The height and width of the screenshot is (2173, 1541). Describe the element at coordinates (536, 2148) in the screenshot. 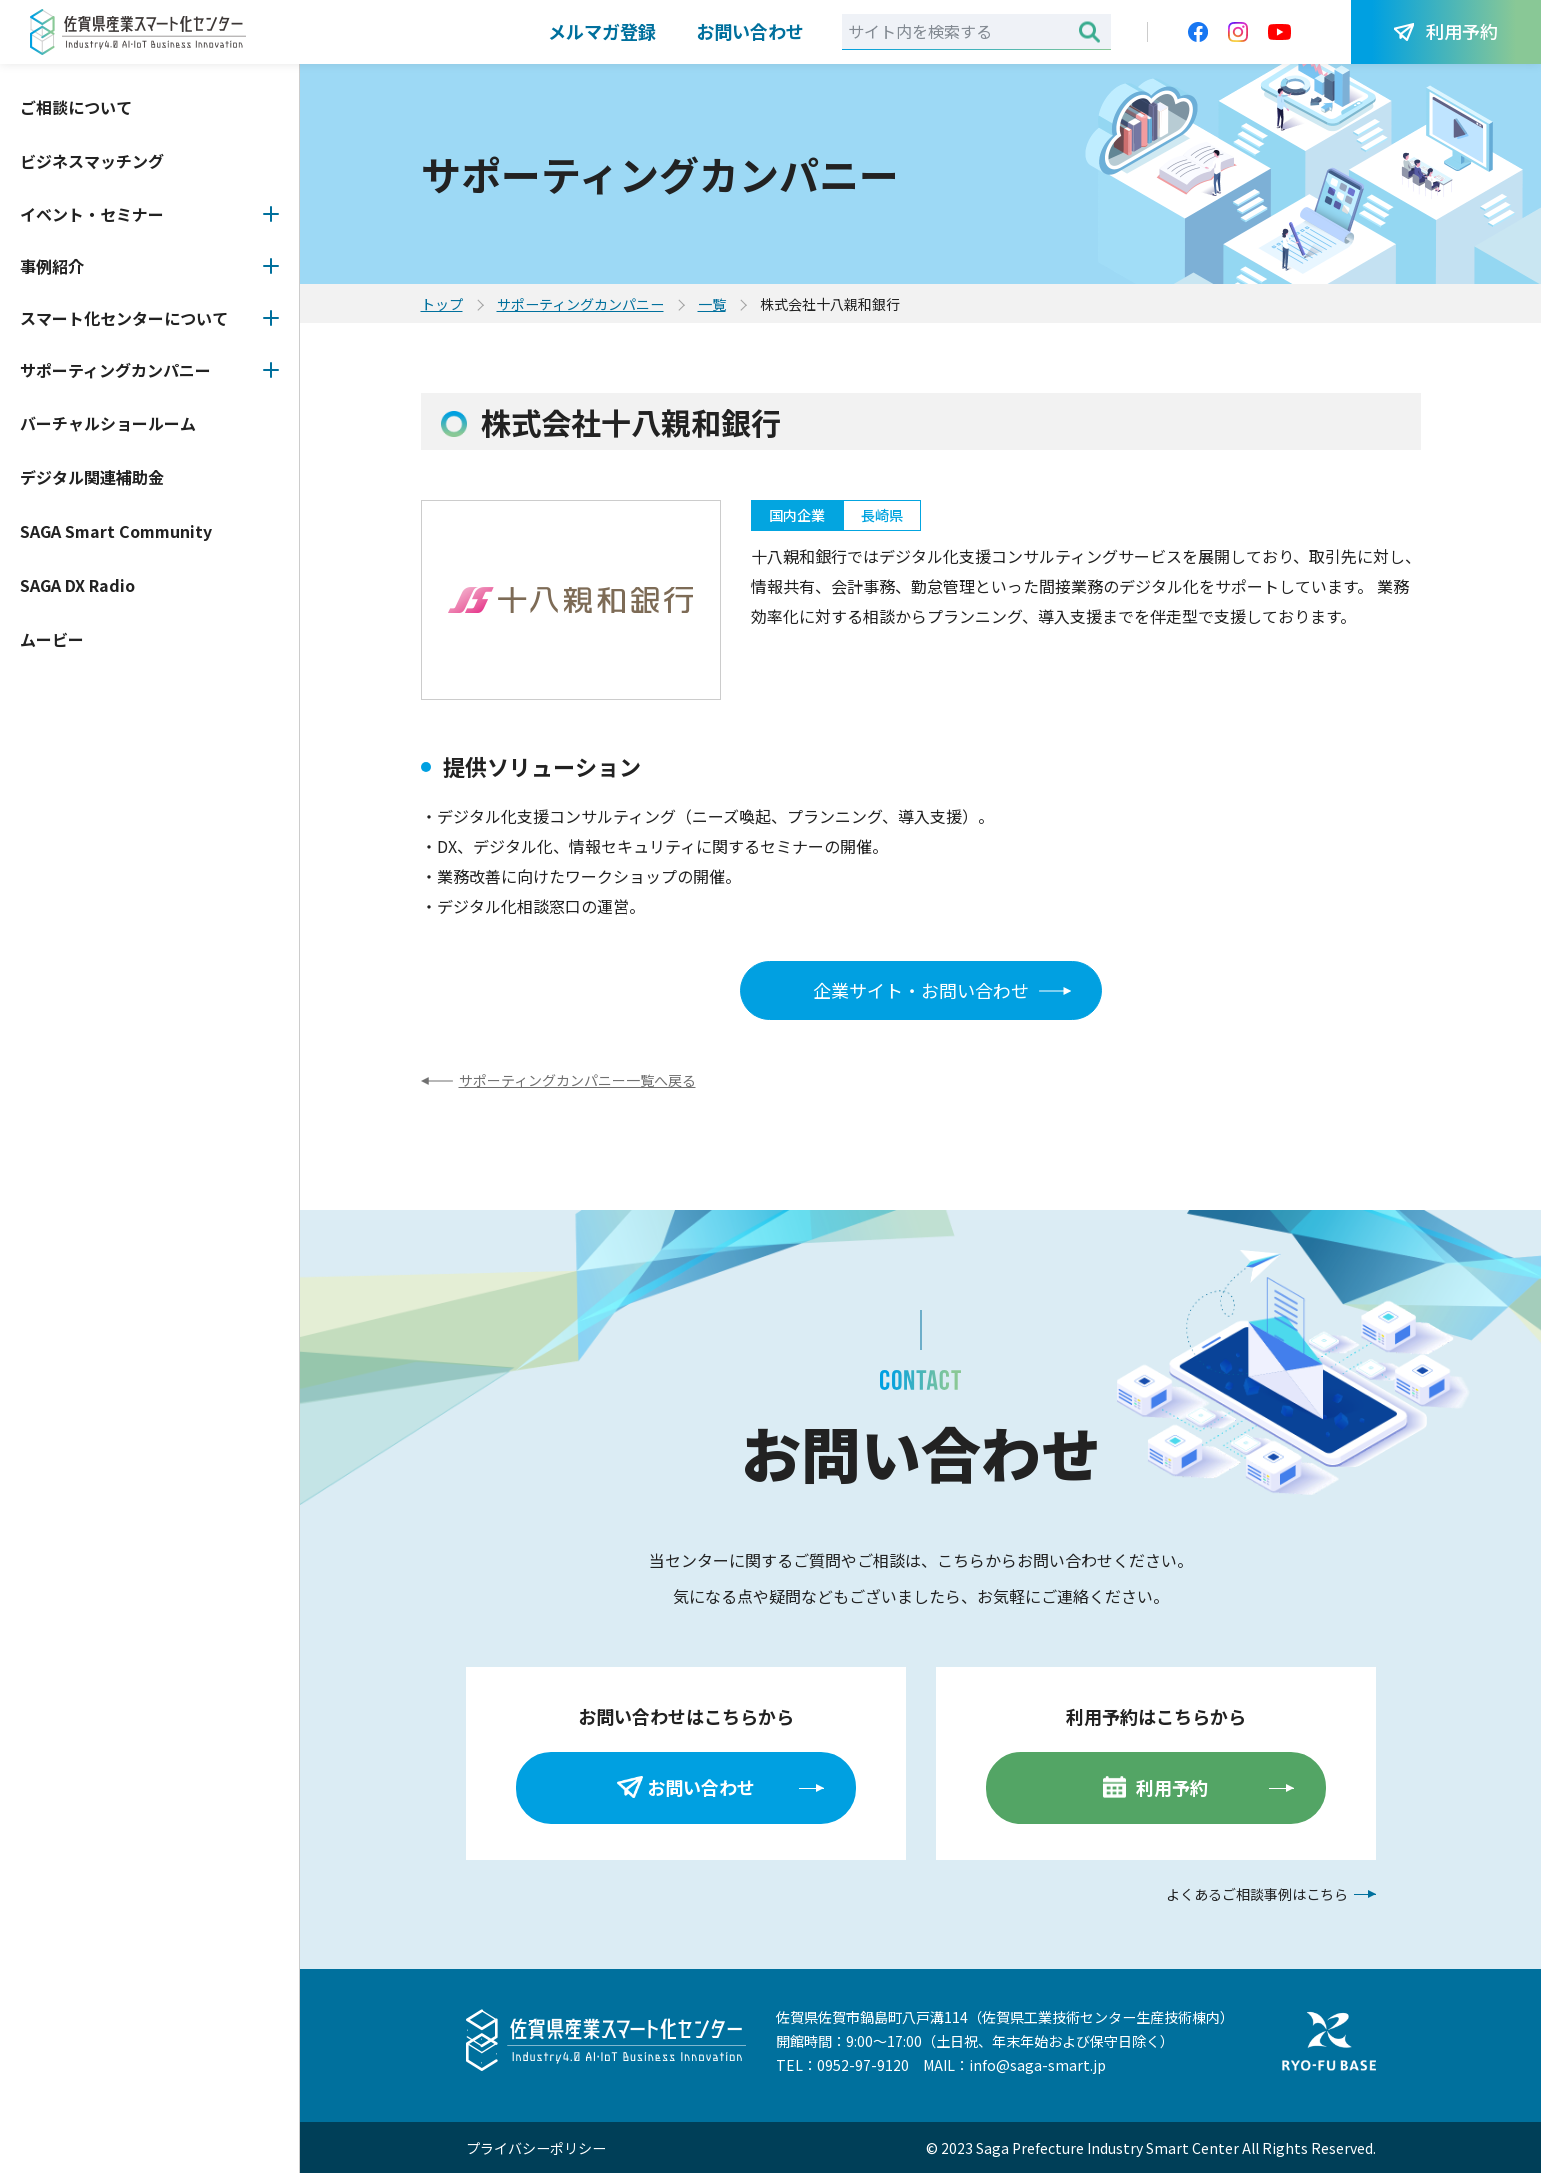

I see `プライバシーポリシー` at that location.